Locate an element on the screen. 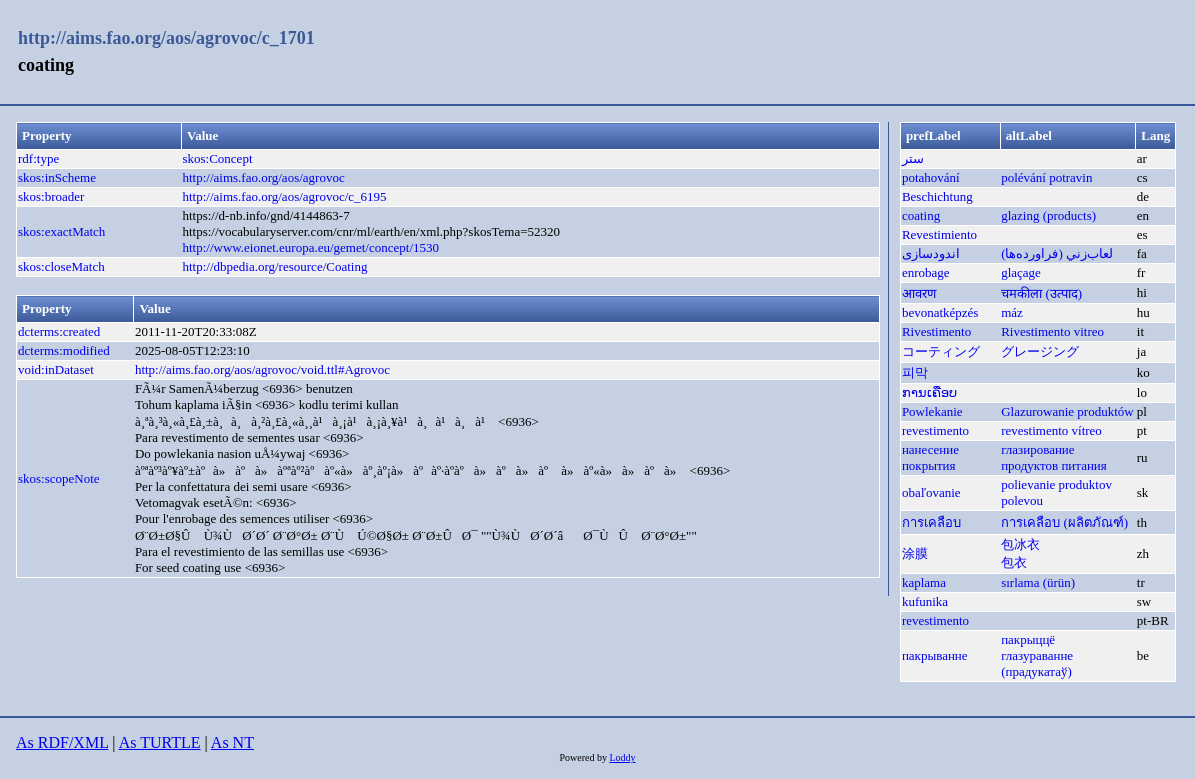  skos:broader is located at coordinates (51, 196).